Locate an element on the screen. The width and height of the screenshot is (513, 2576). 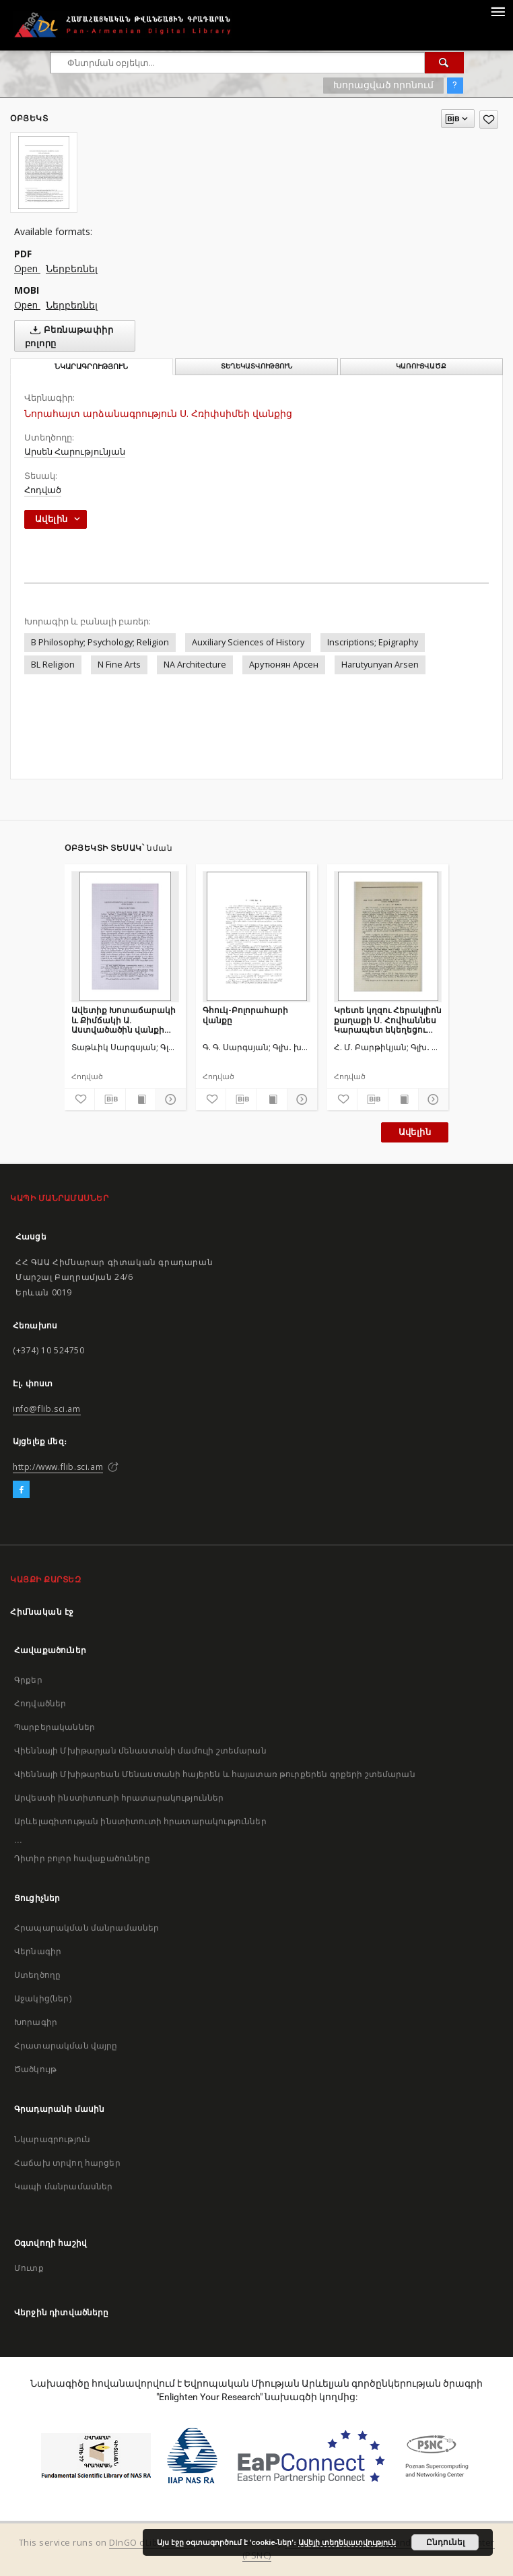
Արվեստի ինստիտուտի հրատարակություններ is located at coordinates (119, 1797).